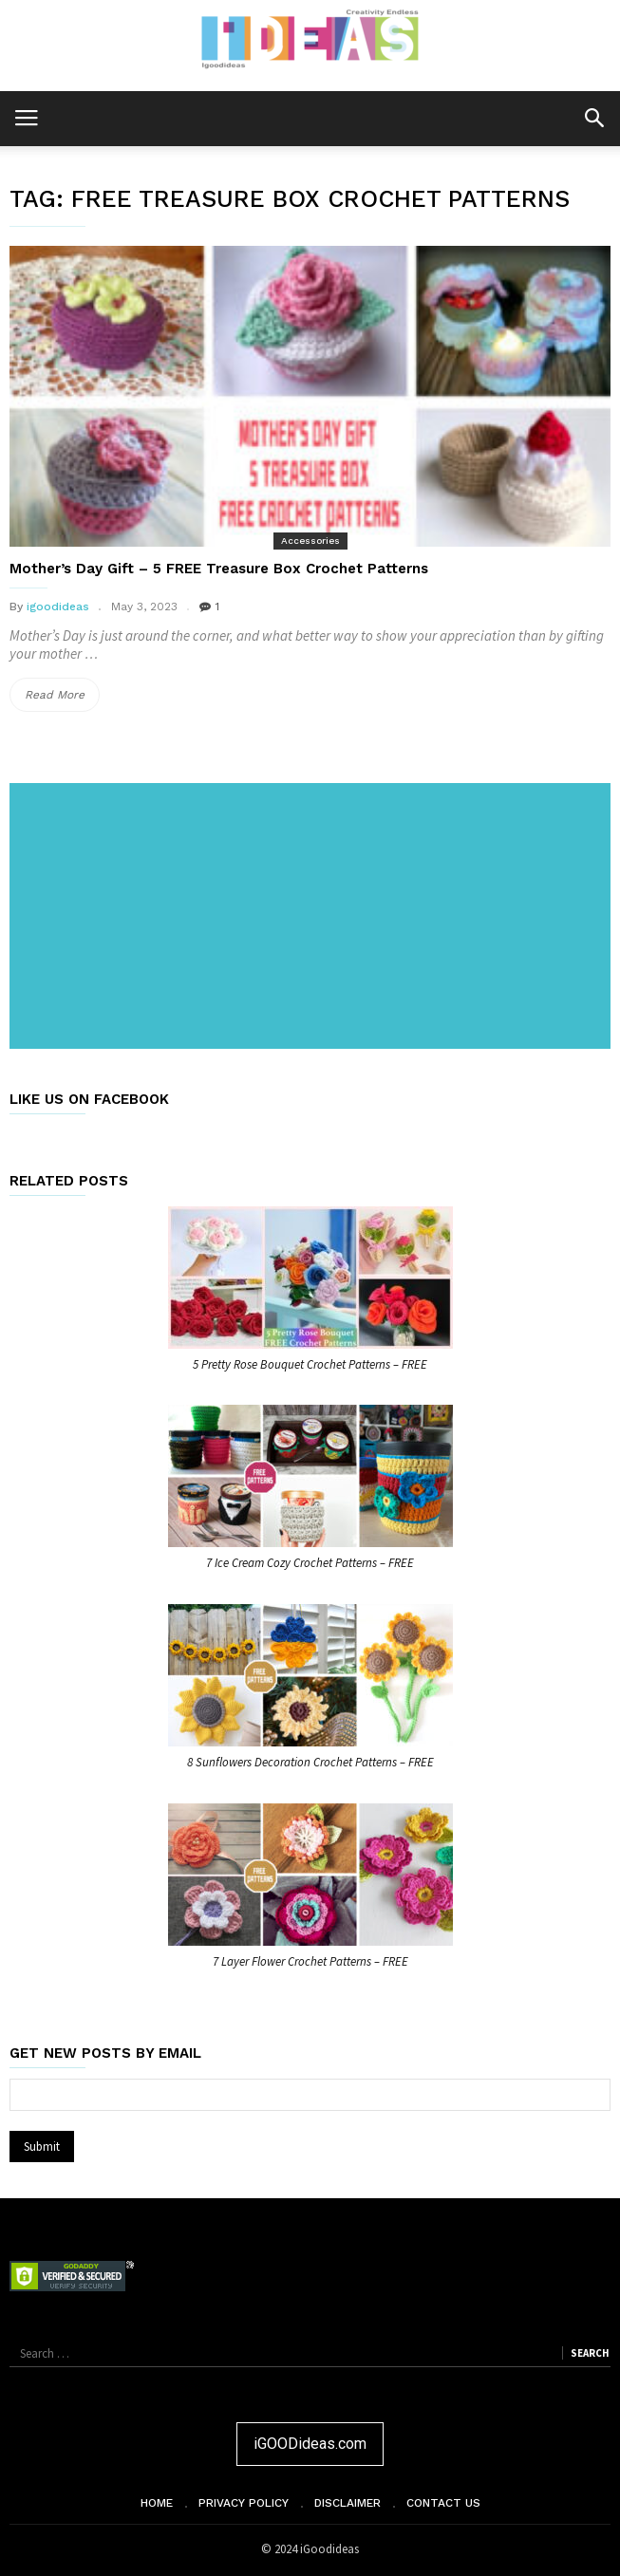 The width and height of the screenshot is (620, 2576). I want to click on Disclaimer, so click(347, 2503).